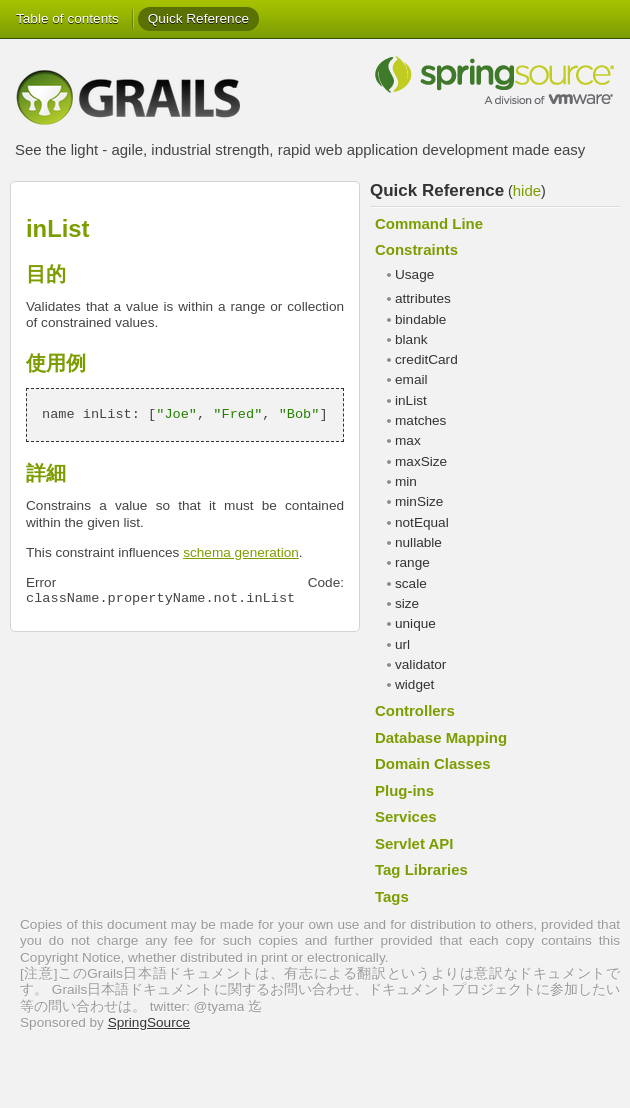 The width and height of the screenshot is (630, 1108). What do you see at coordinates (408, 440) in the screenshot?
I see `max` at bounding box center [408, 440].